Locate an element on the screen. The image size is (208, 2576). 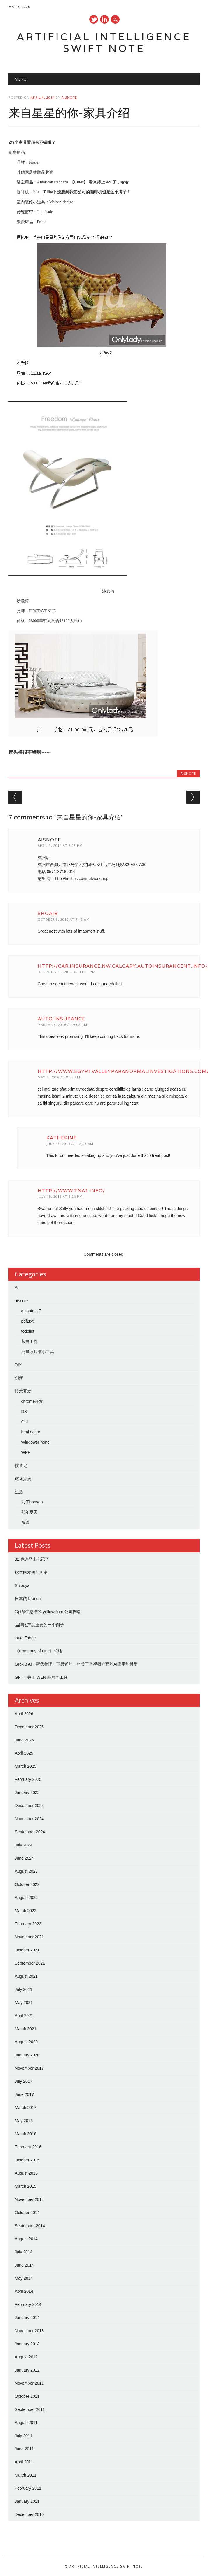
July 2014 is located at coordinates (23, 2252).